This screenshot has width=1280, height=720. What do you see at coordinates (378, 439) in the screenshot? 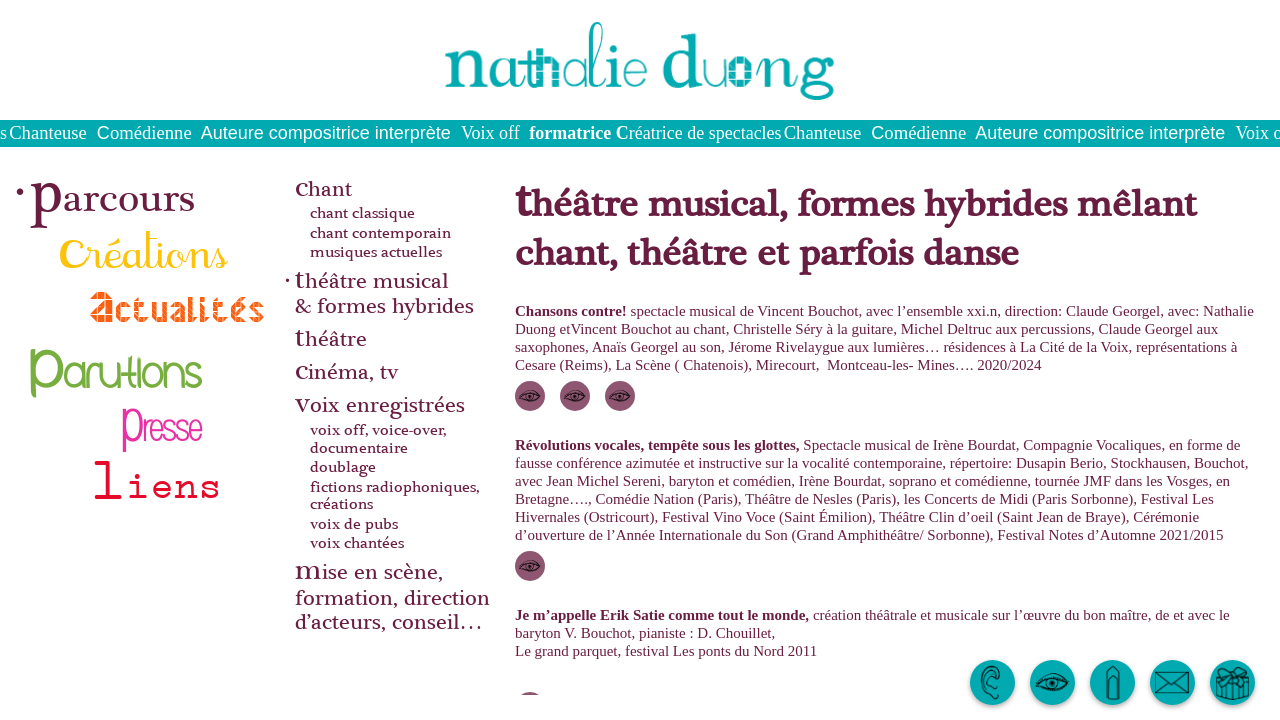
I see `voix off, voice-over, documentaire` at bounding box center [378, 439].